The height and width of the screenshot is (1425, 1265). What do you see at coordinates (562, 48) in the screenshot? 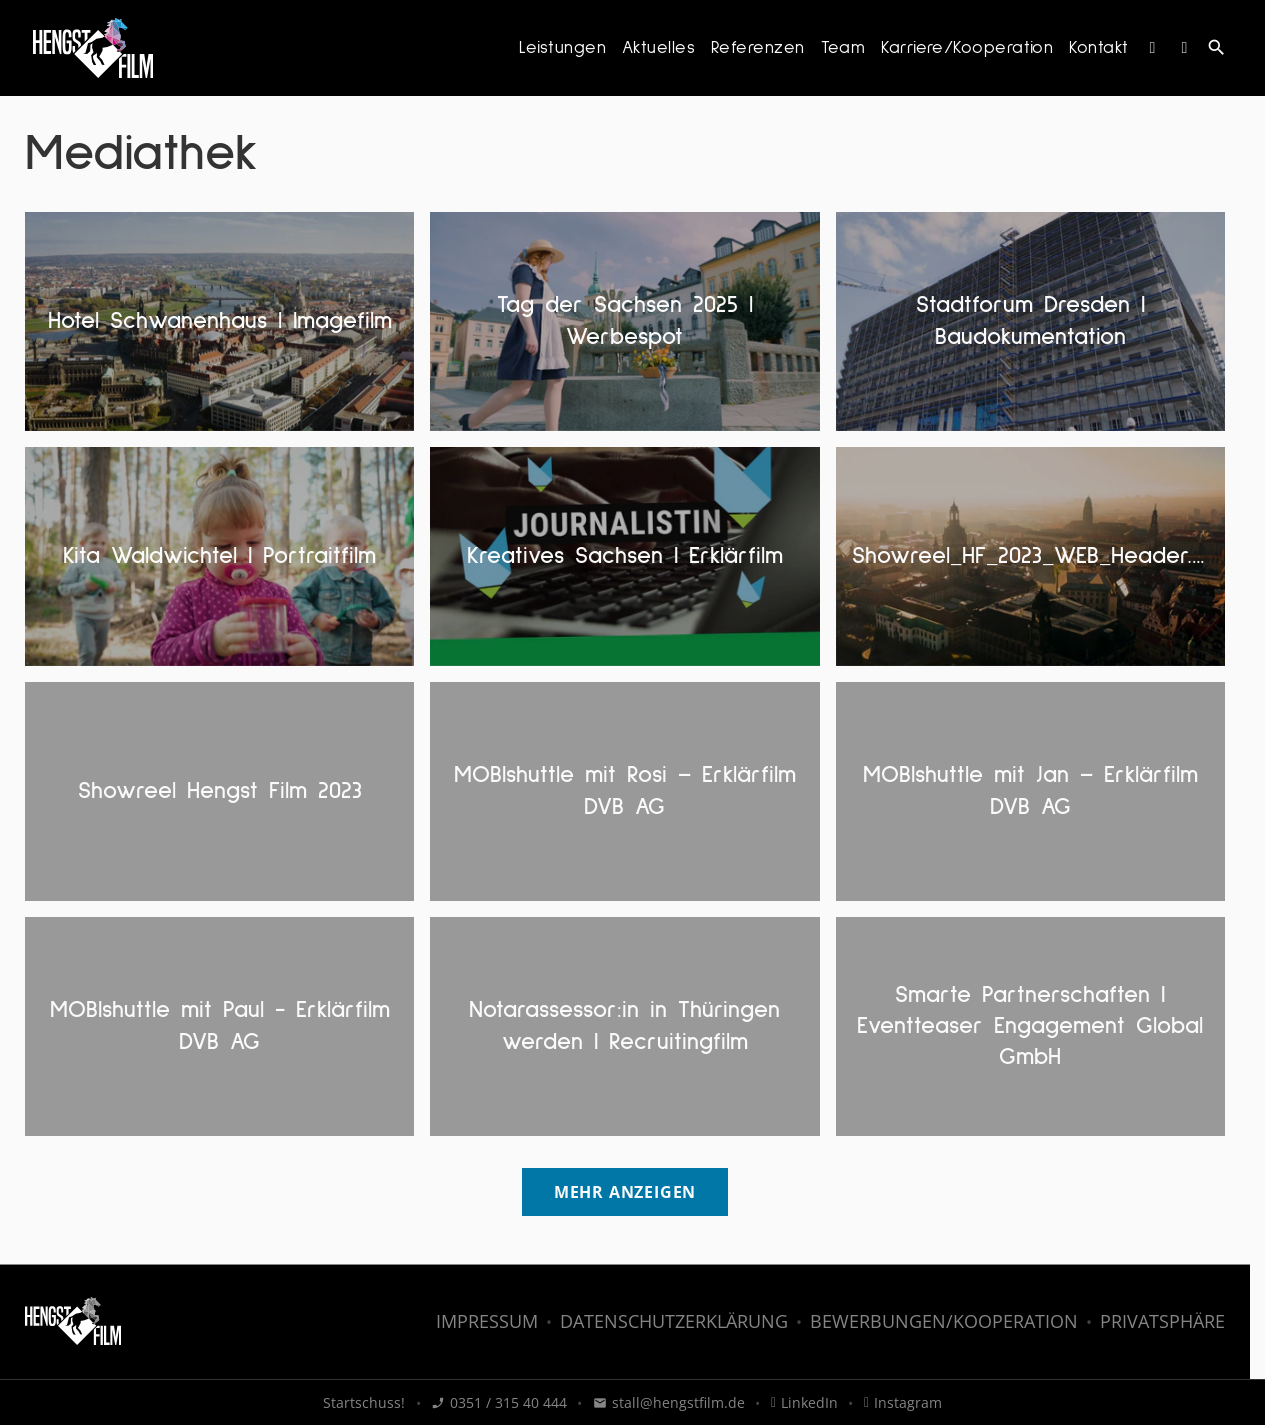
I see `Leistungen` at bounding box center [562, 48].